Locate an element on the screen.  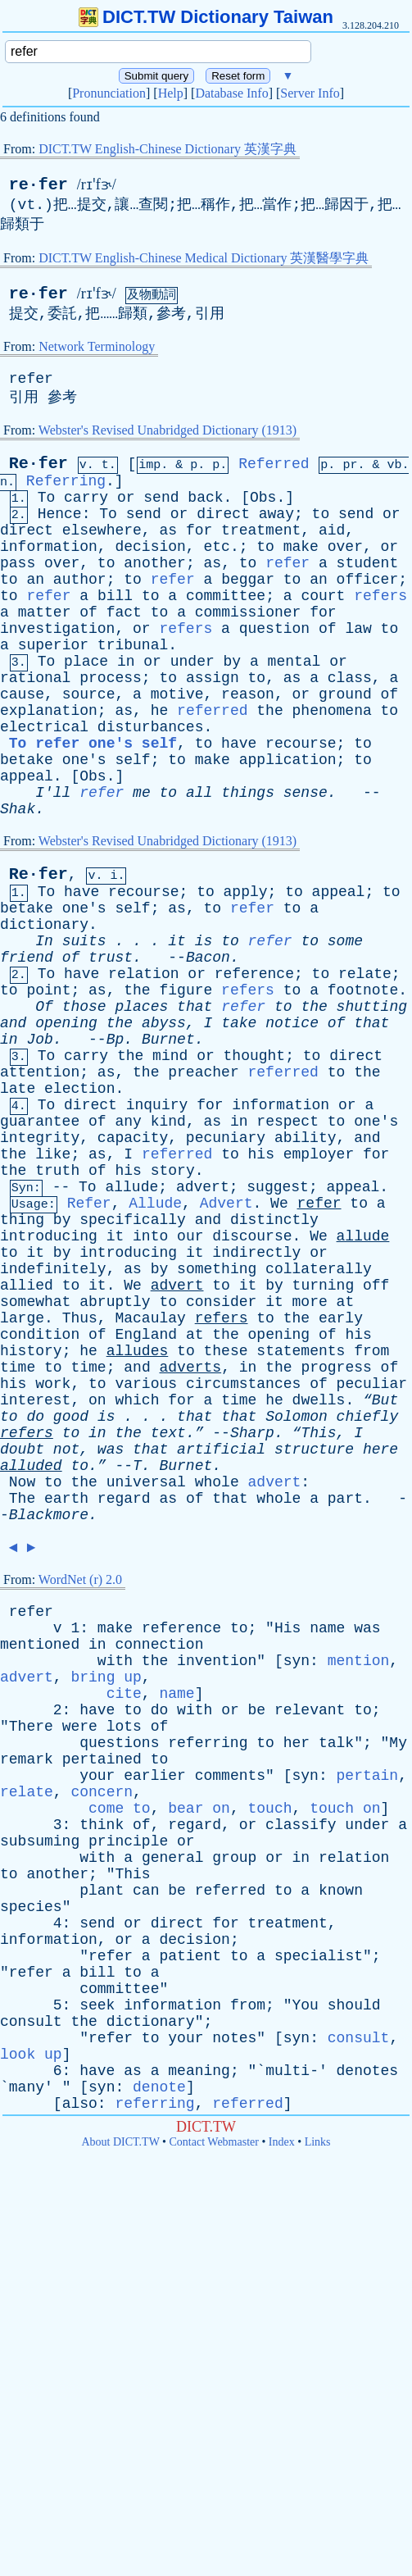
more is located at coordinates (310, 1302).